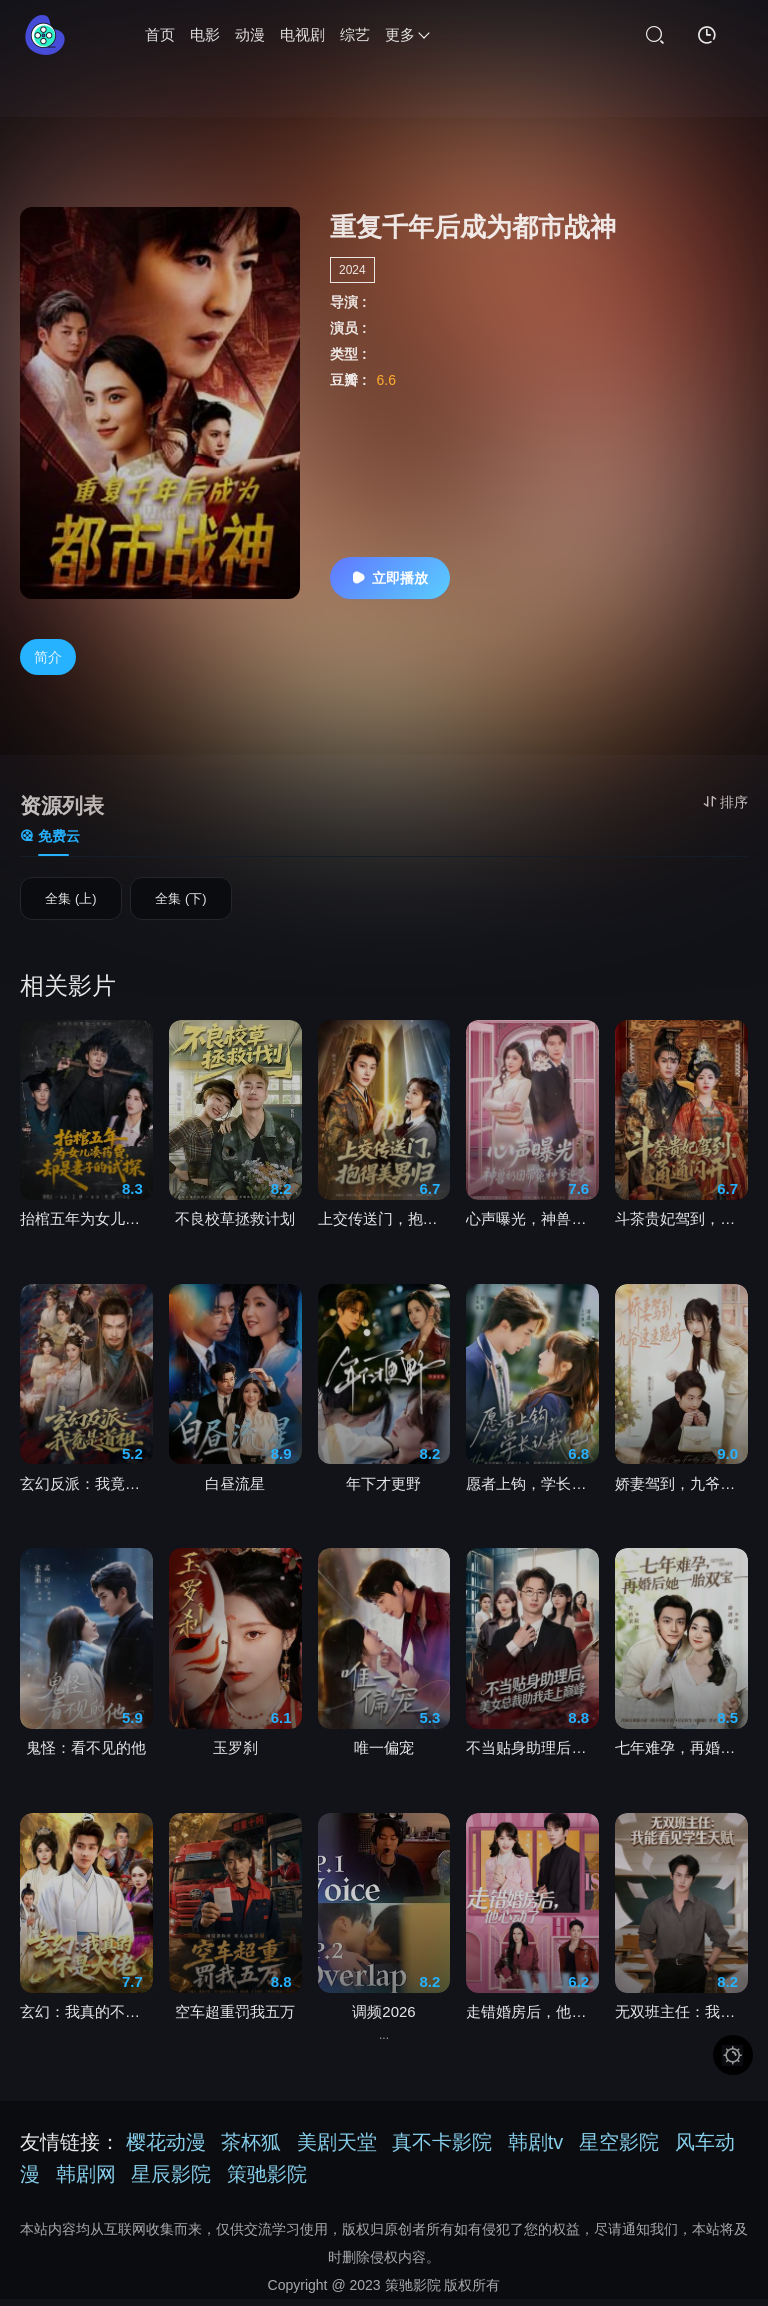  I want to click on 白昼流星, so click(235, 1490).